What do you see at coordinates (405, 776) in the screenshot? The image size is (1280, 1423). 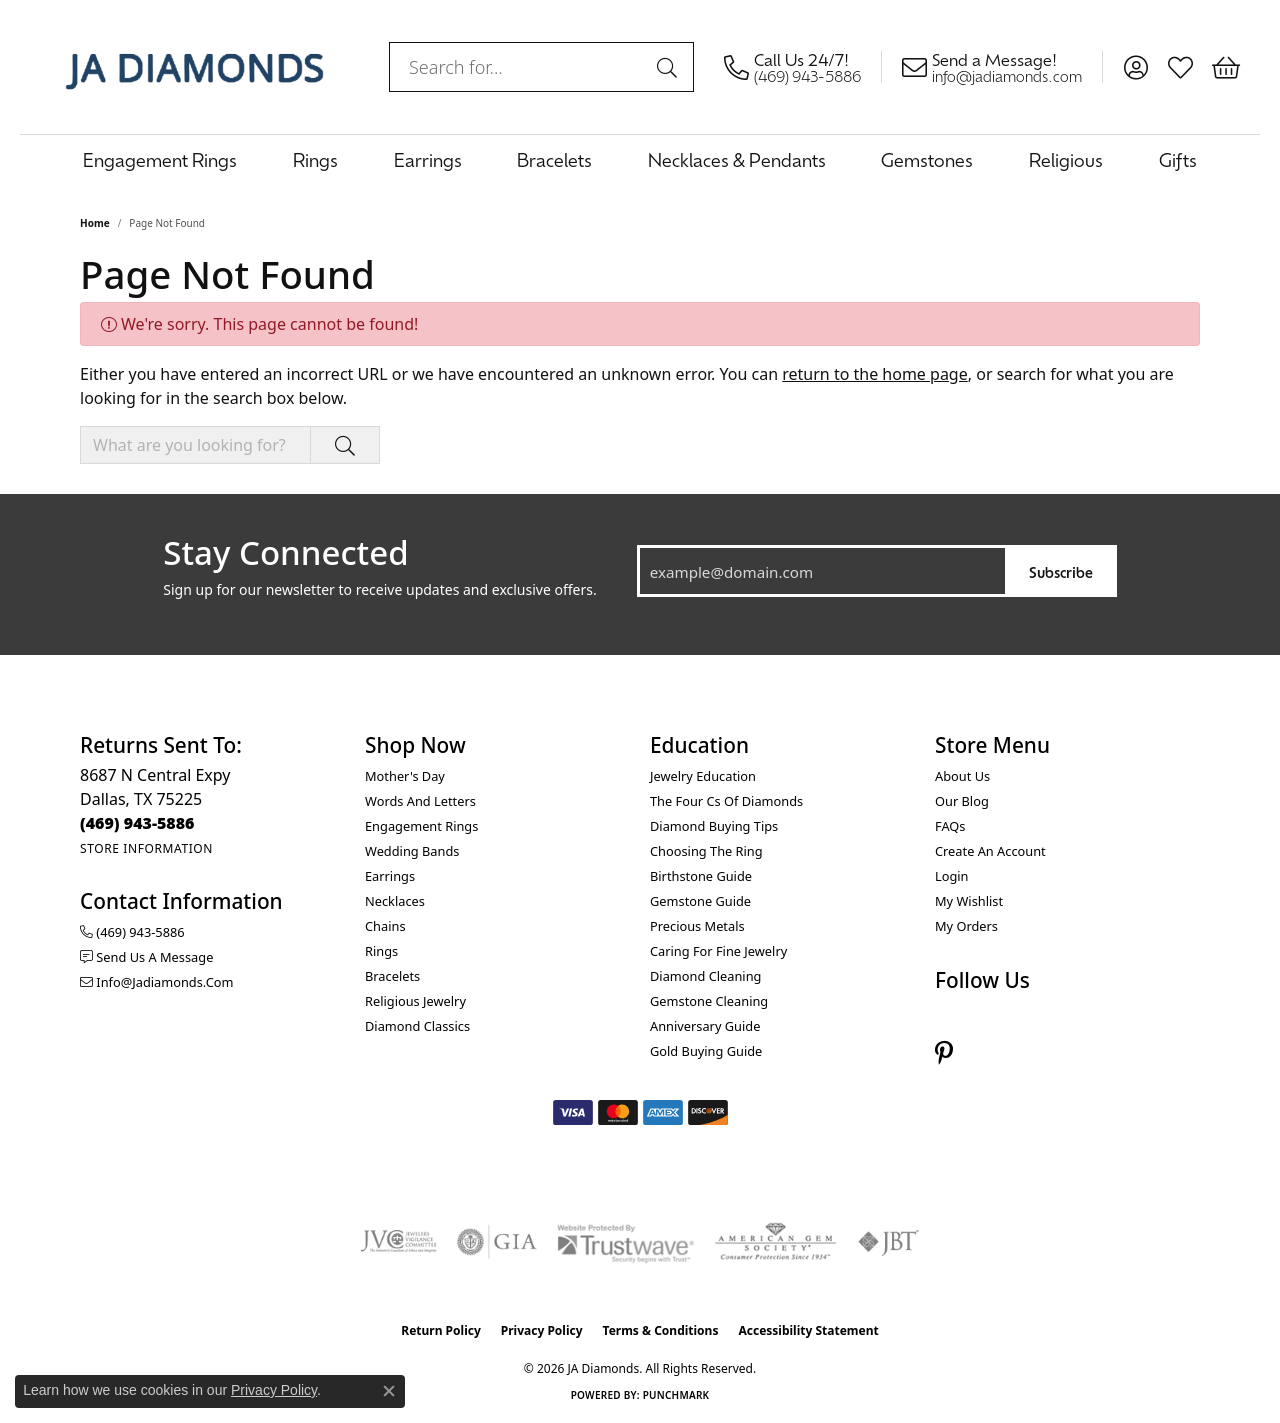 I see `Mother's Day [menuitem]` at bounding box center [405, 776].